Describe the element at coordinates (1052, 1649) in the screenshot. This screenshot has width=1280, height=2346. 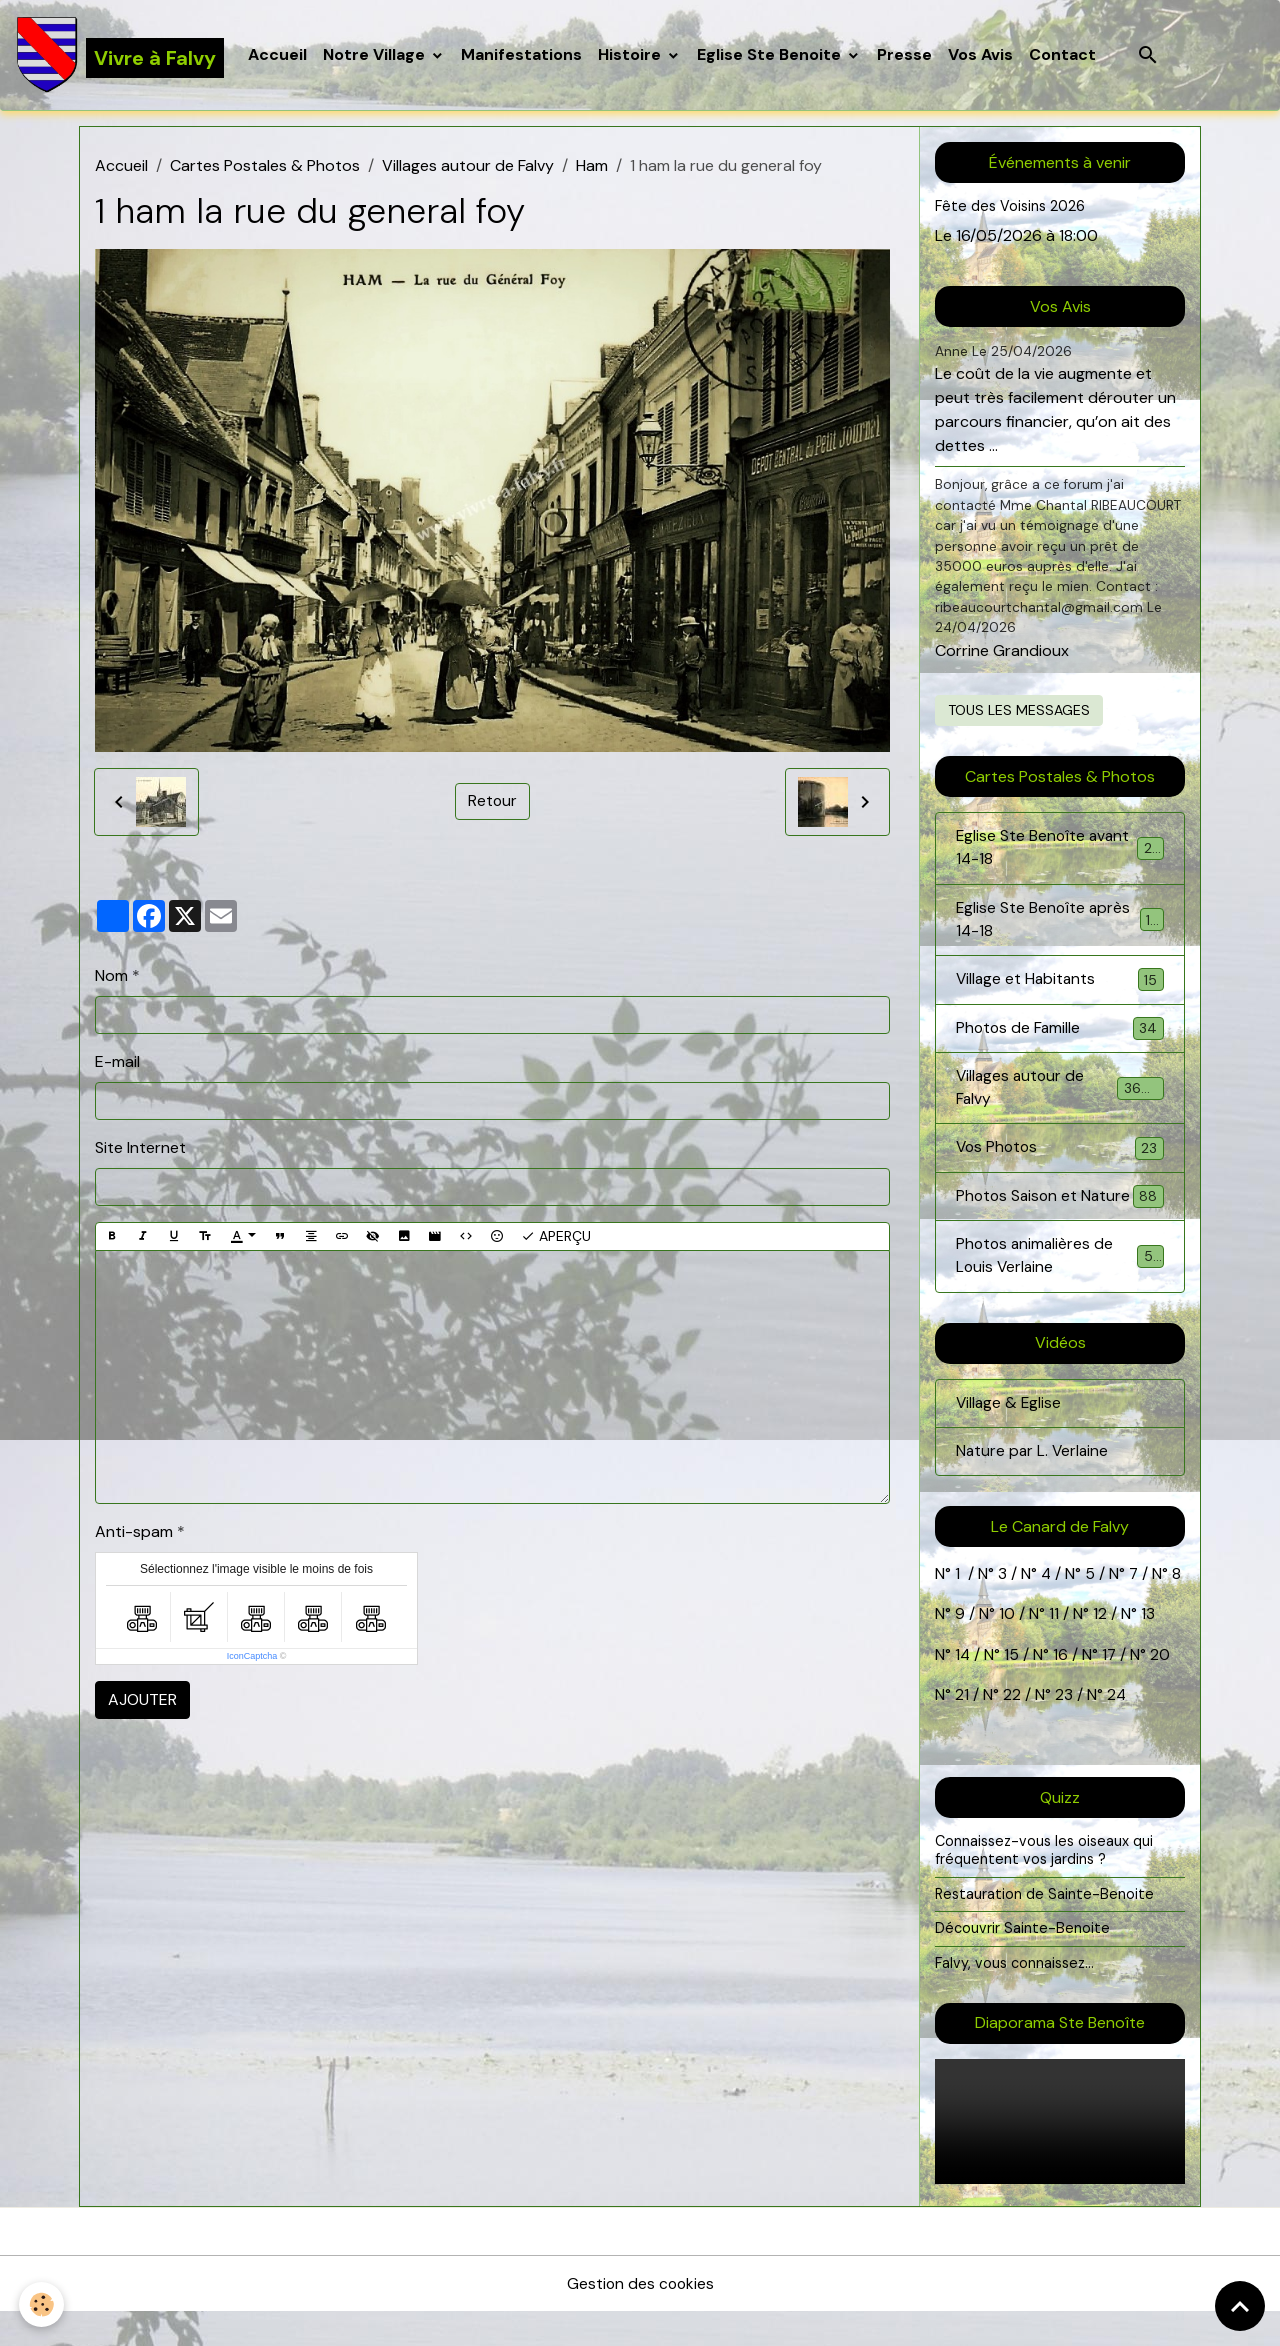
I see `11` at that location.